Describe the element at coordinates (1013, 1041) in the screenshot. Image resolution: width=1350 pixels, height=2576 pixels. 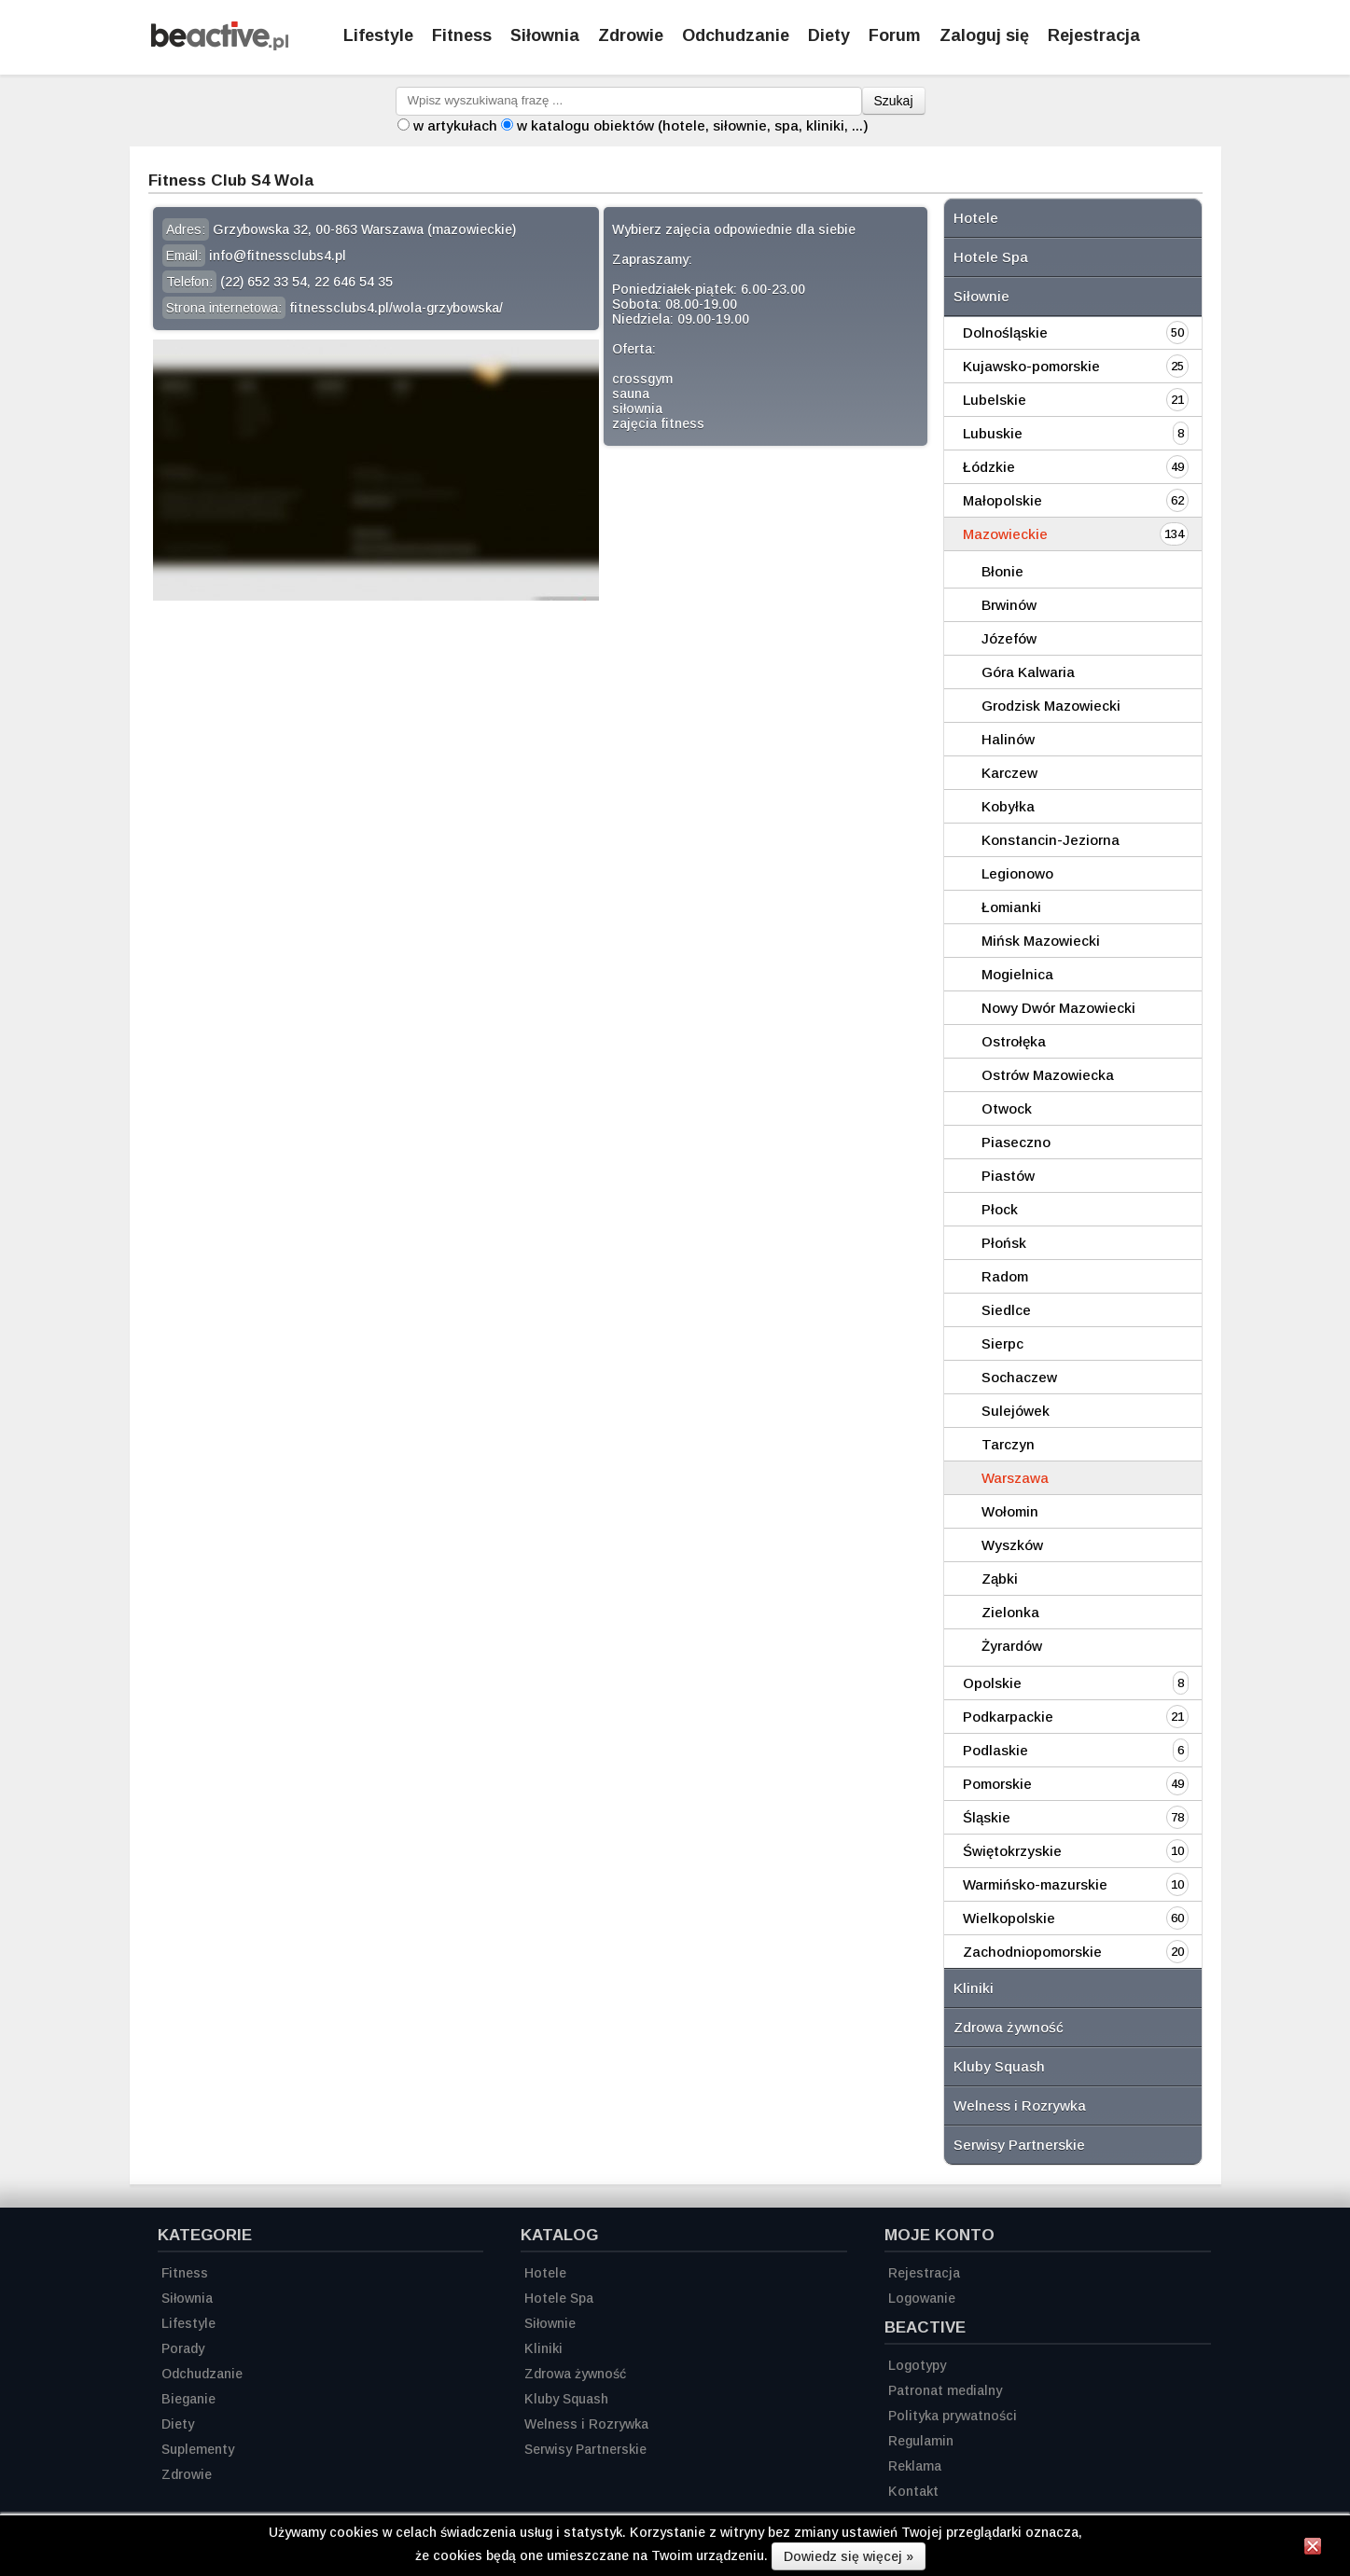
I see `Ostrołęka` at that location.